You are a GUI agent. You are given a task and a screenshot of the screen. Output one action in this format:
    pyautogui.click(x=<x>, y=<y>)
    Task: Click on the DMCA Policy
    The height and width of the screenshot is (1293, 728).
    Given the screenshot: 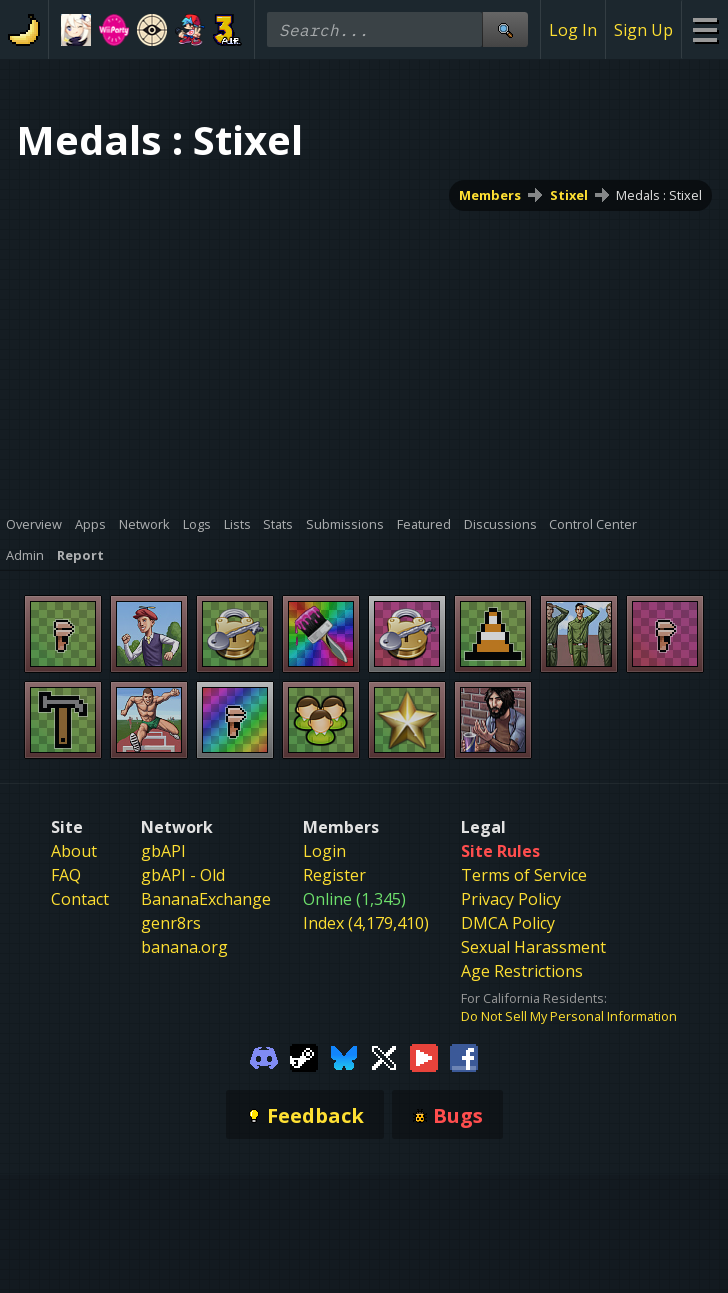 What is the action you would take?
    pyautogui.click(x=508, y=923)
    